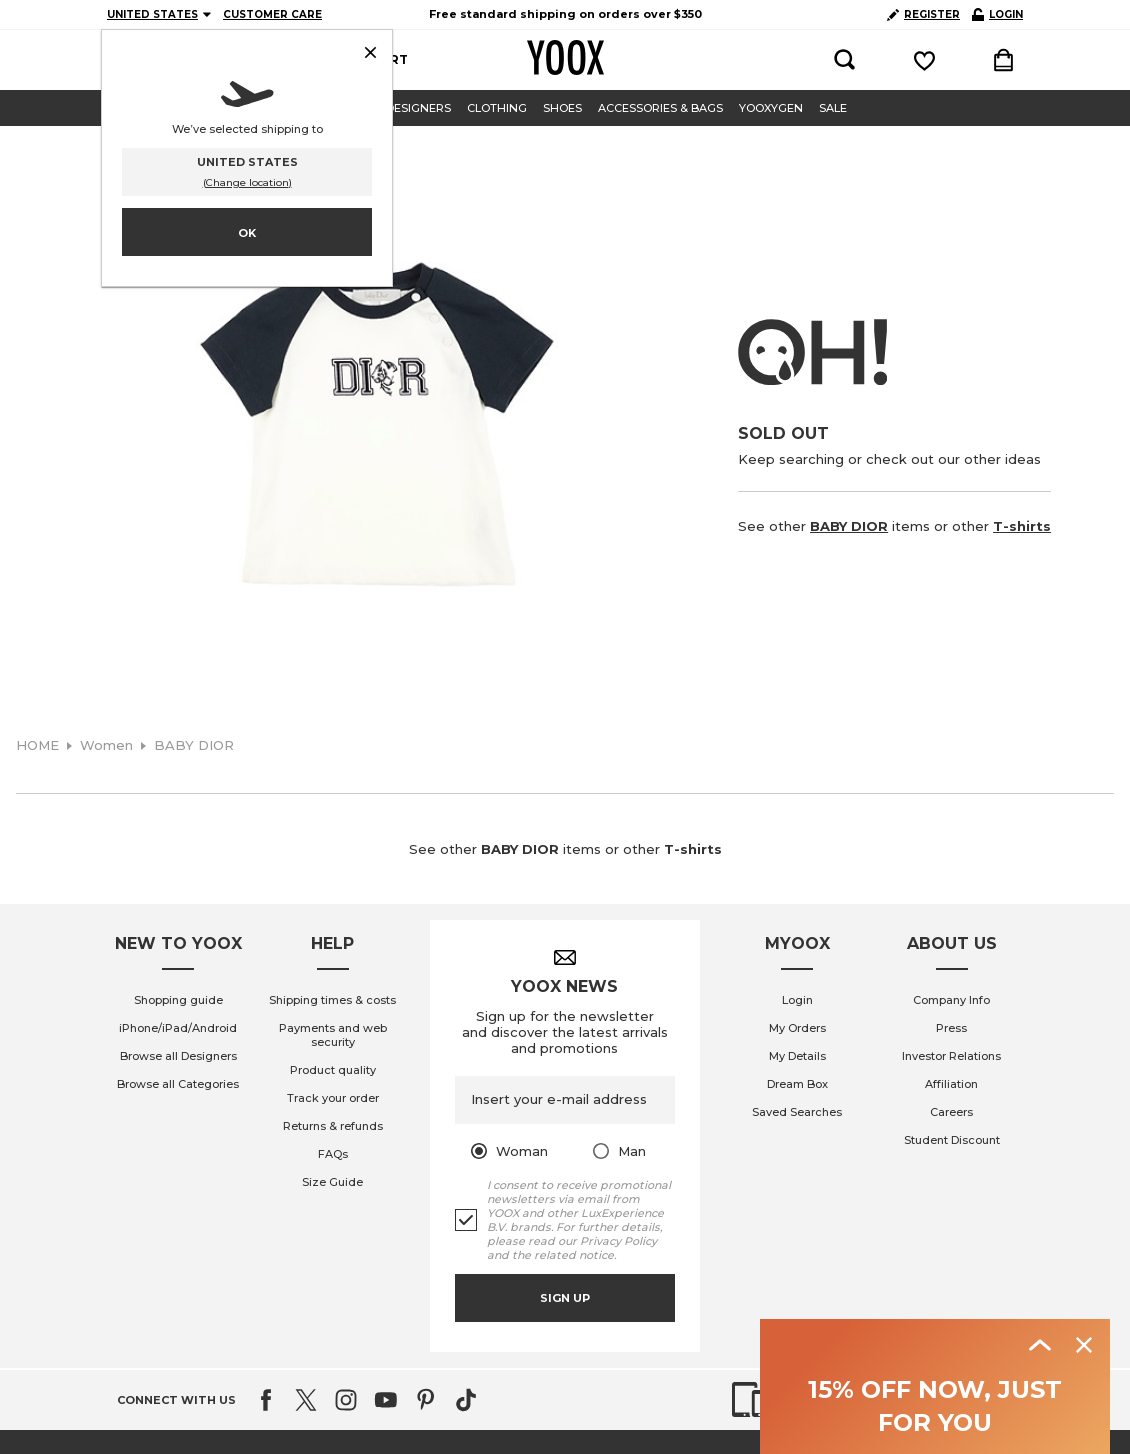 Image resolution: width=1130 pixels, height=1454 pixels. Describe the element at coordinates (797, 1000) in the screenshot. I see `Login` at that location.